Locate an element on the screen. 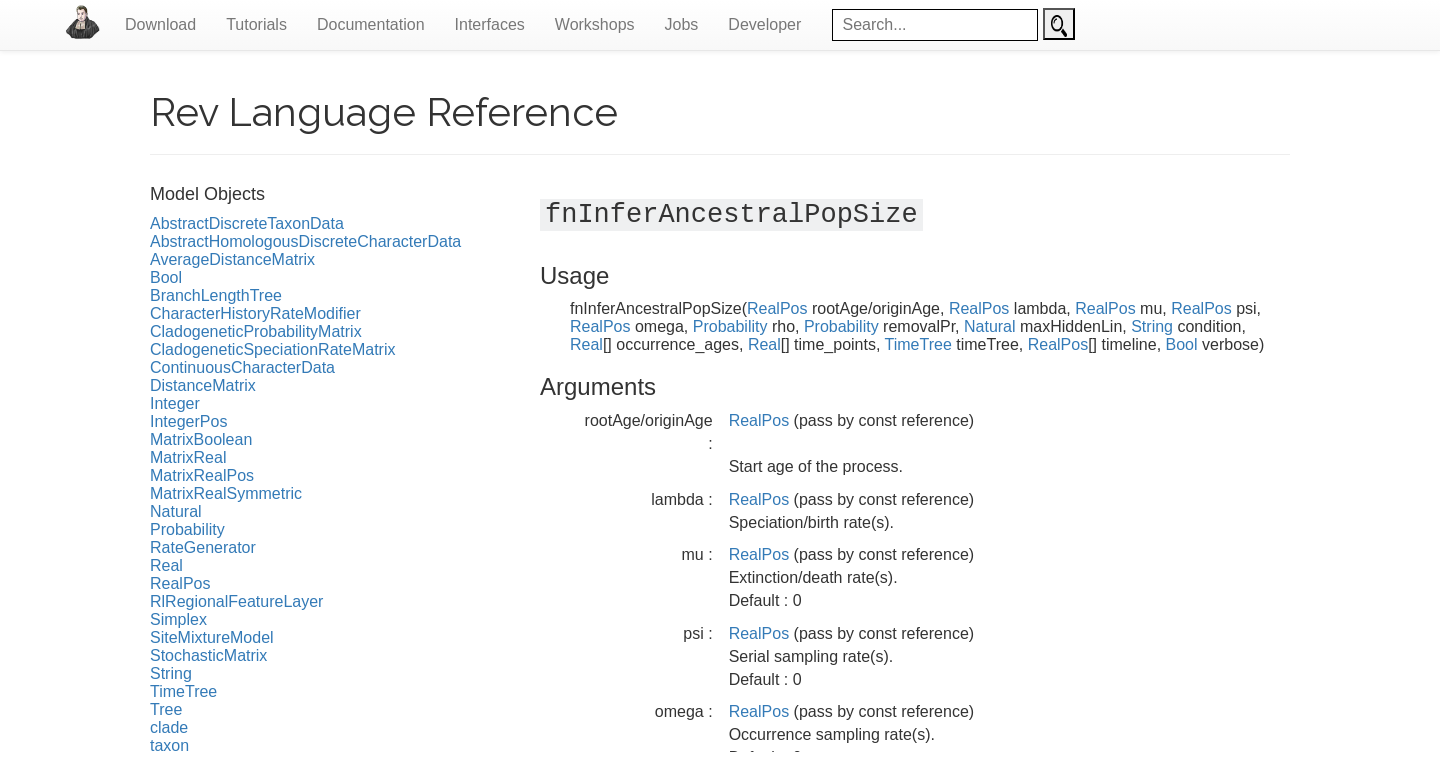  ContinuousCharacterData is located at coordinates (242, 367).